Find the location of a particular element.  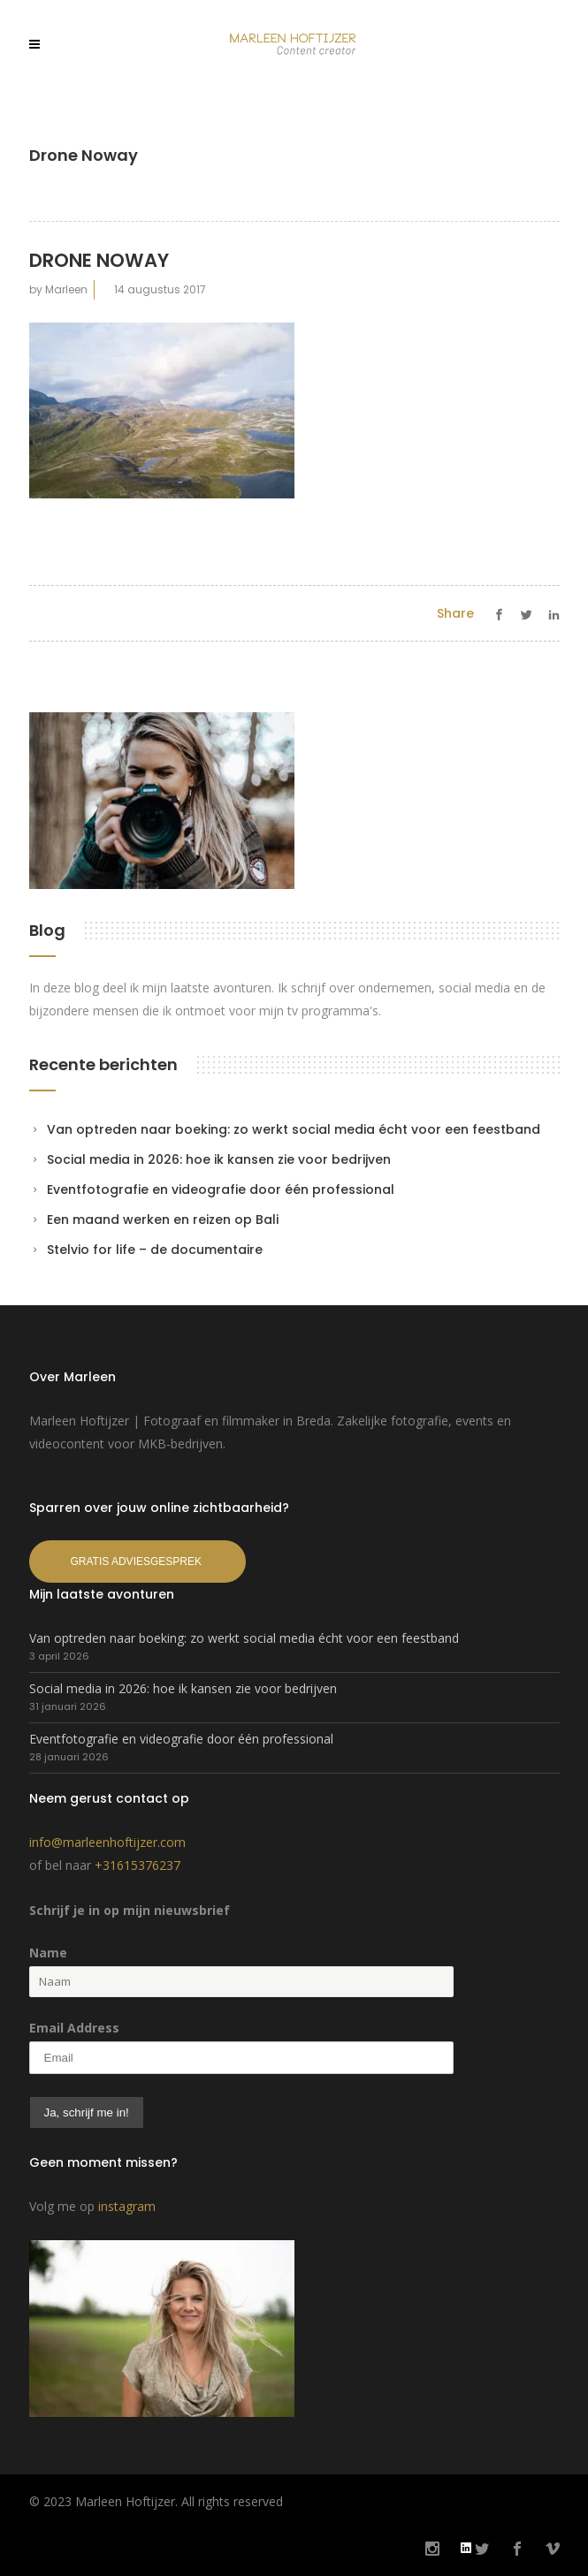

Eventfotografie en videografie door één professional is located at coordinates (220, 1189).